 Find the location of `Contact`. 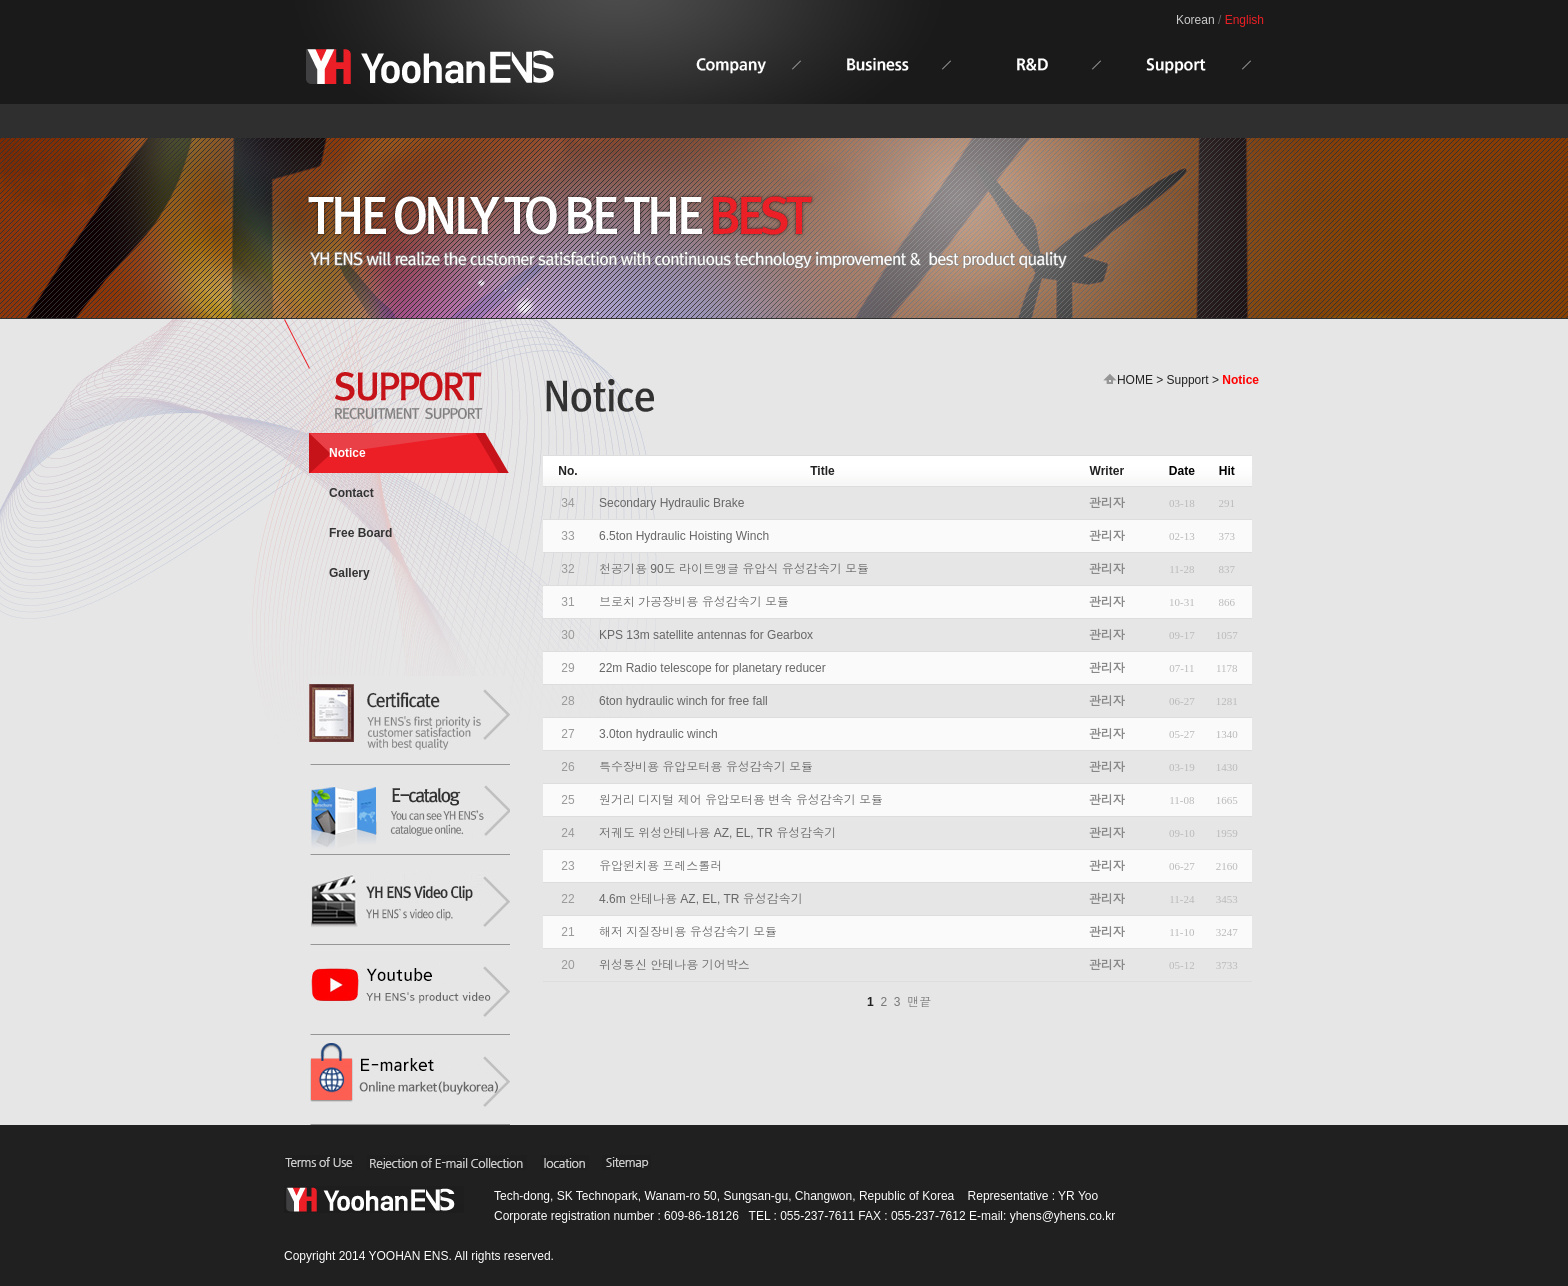

Contact is located at coordinates (351, 493).